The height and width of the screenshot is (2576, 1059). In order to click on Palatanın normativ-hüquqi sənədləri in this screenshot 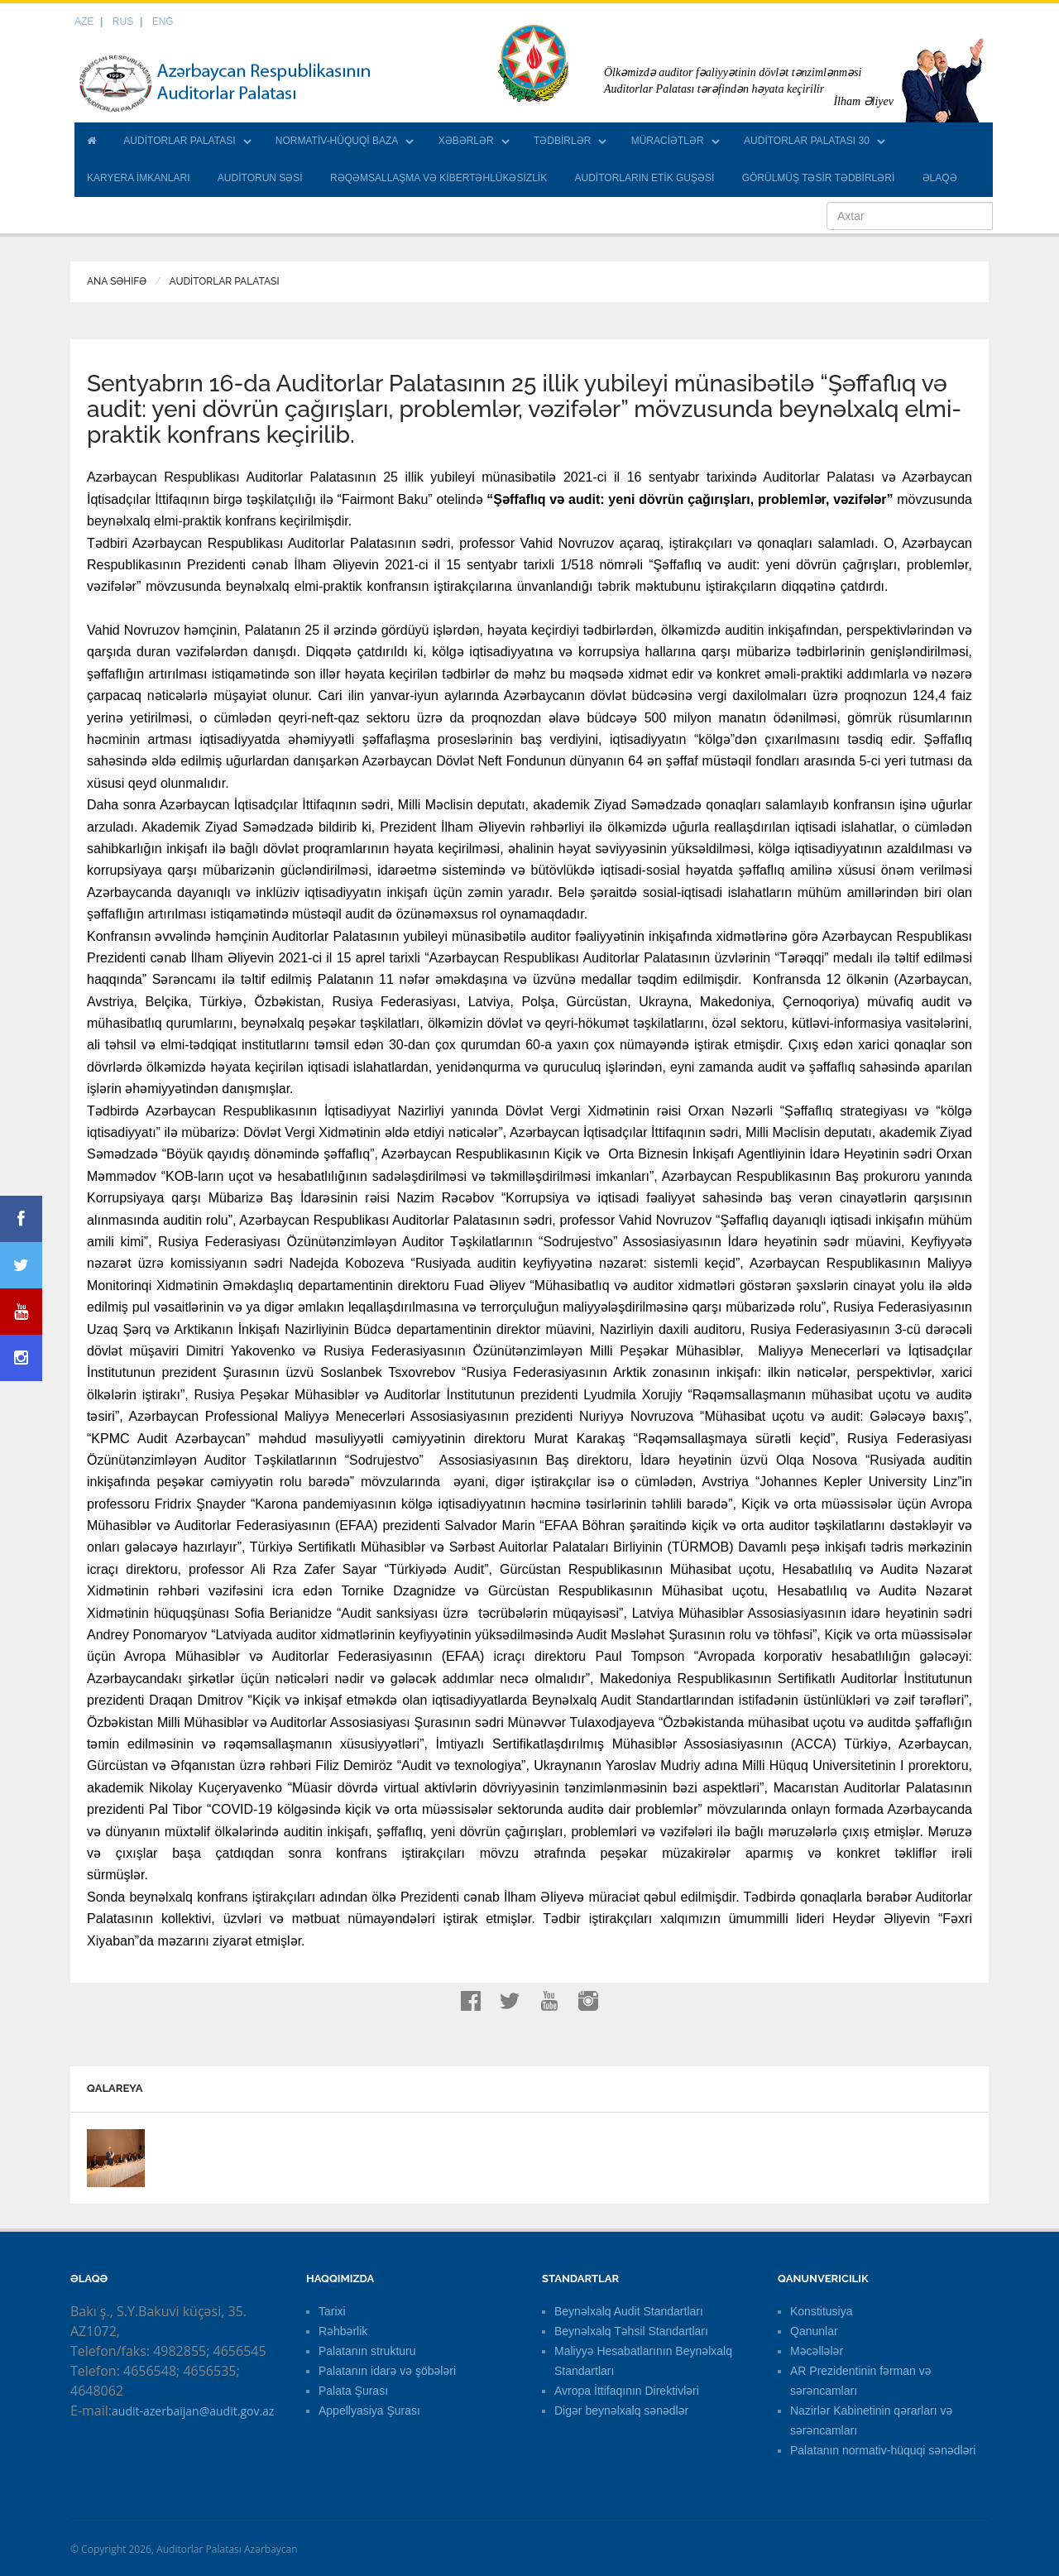, I will do `click(882, 2450)`.